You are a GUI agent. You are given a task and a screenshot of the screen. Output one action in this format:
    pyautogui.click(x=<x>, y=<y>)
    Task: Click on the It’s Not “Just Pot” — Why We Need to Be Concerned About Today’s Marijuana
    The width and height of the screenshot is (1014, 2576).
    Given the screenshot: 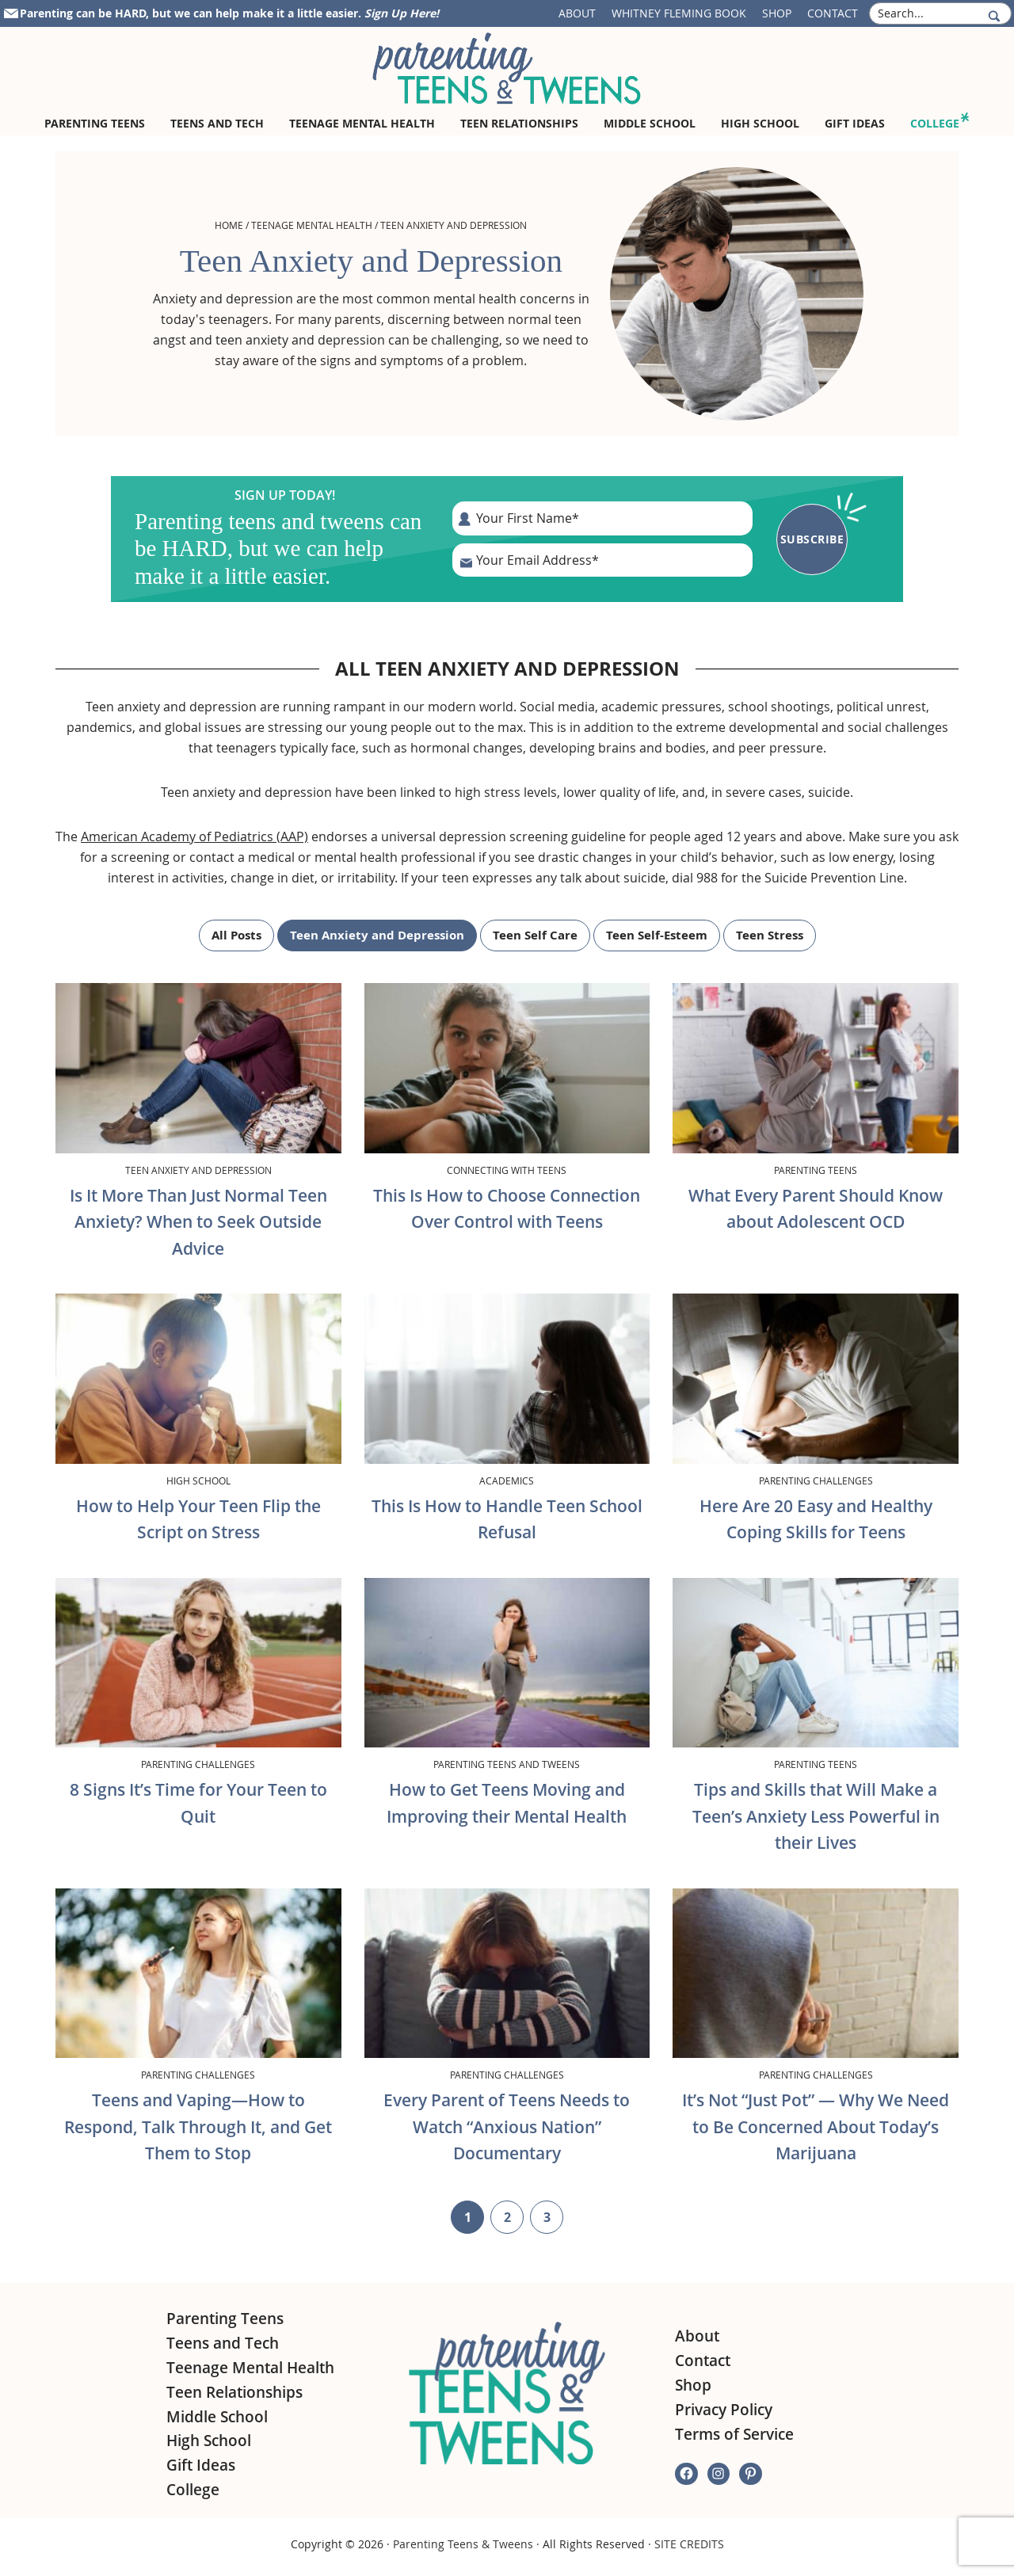 What is the action you would take?
    pyautogui.click(x=815, y=2126)
    